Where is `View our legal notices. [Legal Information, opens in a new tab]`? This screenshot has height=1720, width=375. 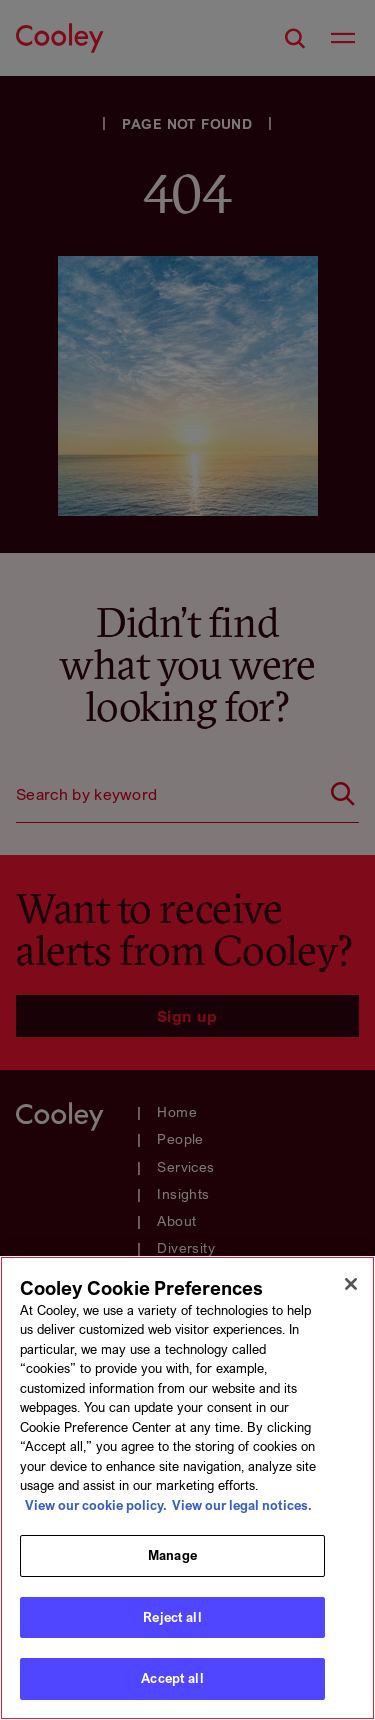 View our legal notices. [Legal Information, opens in a new tab] is located at coordinates (242, 1505).